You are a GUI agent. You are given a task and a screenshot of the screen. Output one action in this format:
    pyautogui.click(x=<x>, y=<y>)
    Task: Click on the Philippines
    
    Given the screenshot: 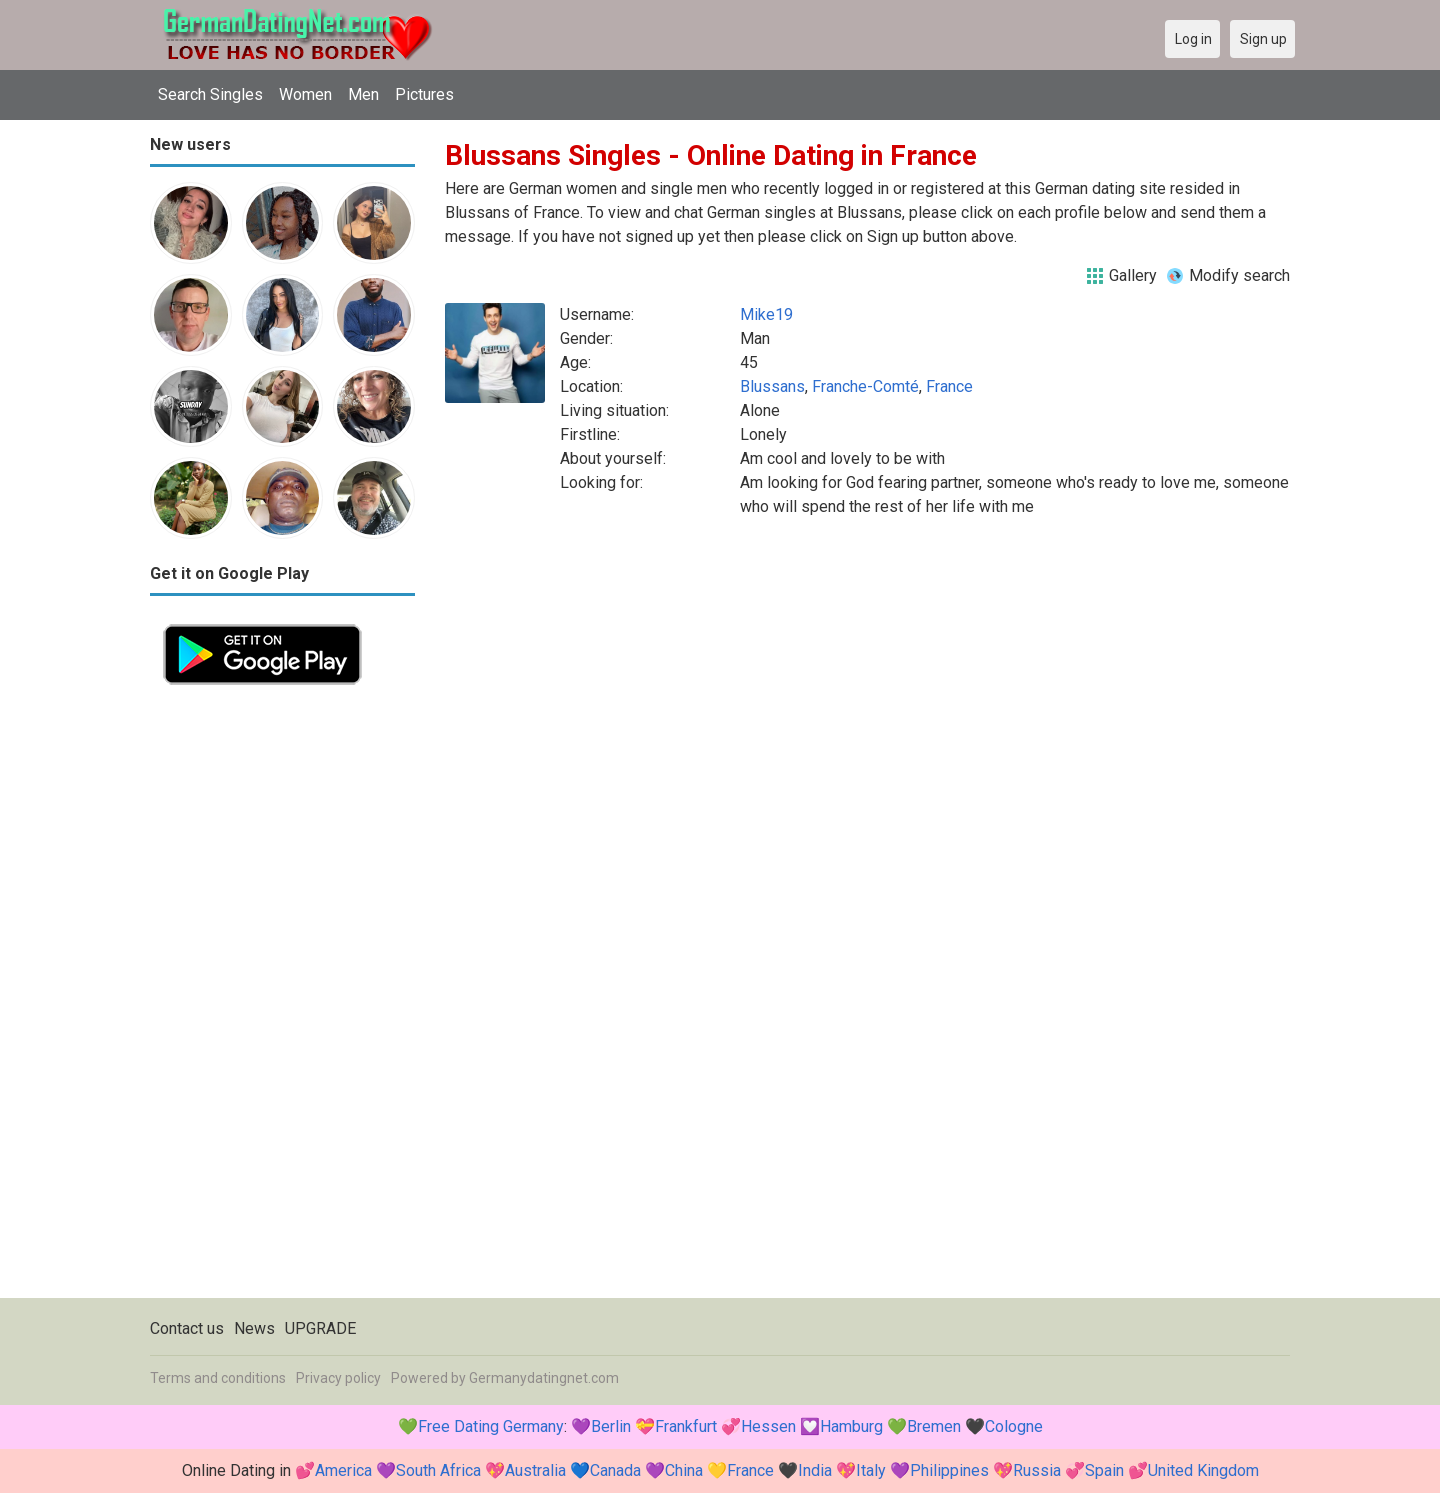 What is the action you would take?
    pyautogui.click(x=949, y=1470)
    